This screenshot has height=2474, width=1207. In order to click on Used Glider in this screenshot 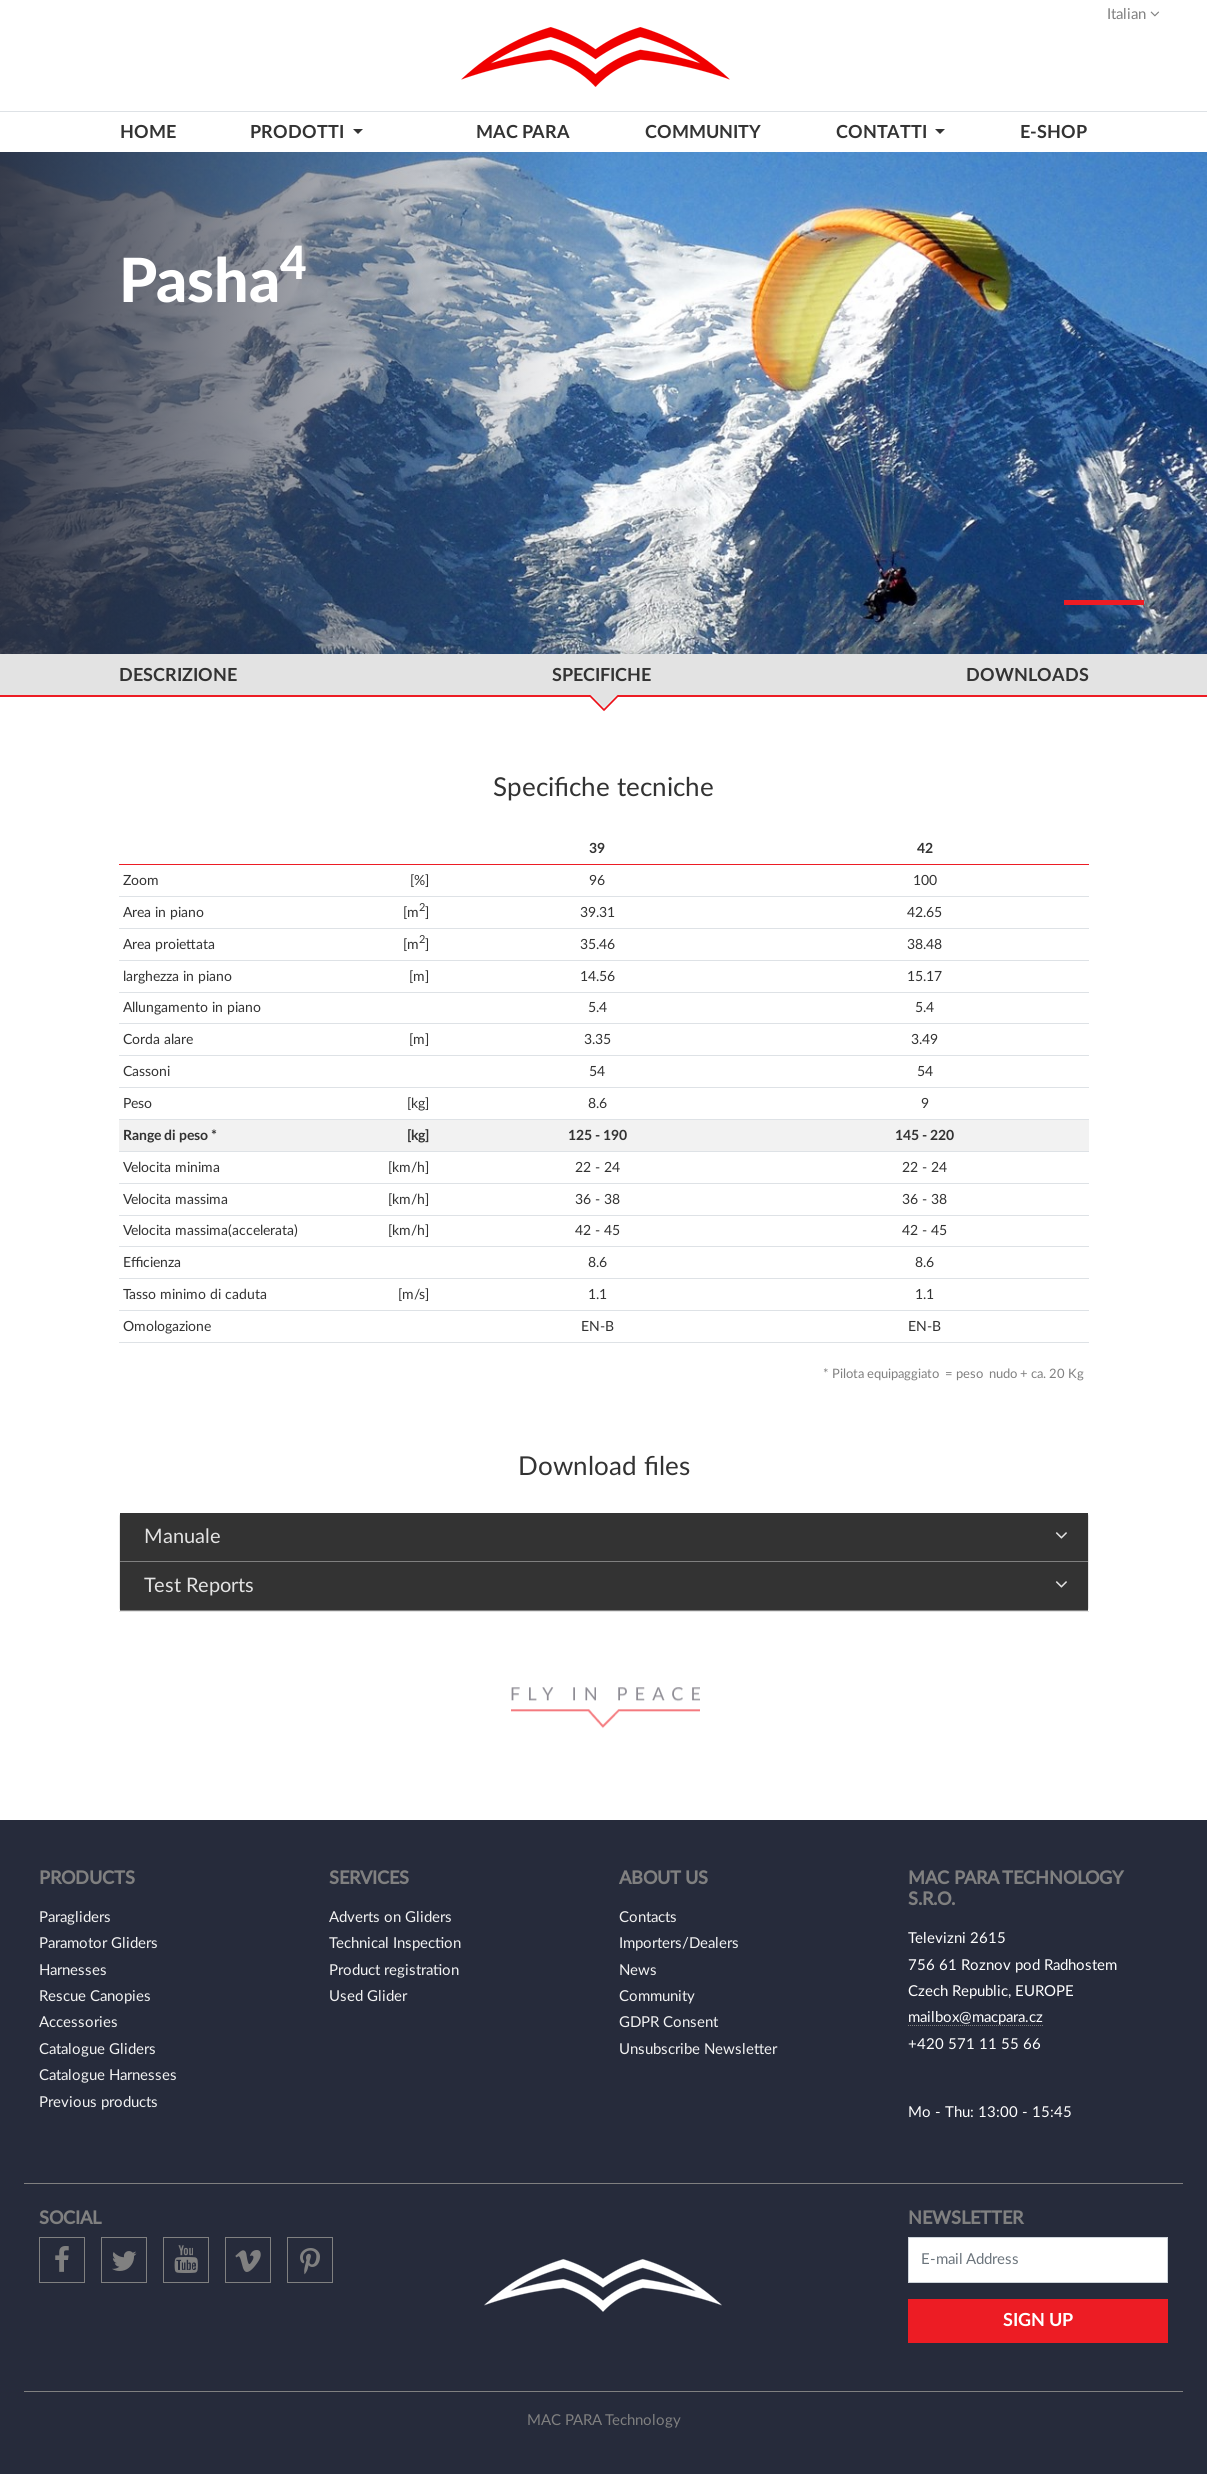, I will do `click(368, 1996)`.